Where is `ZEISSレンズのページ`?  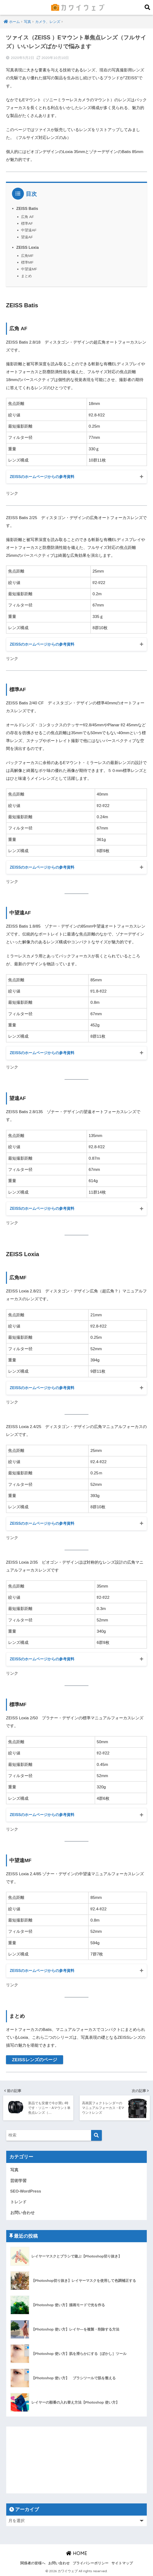
ZEISSレンズのページ is located at coordinates (34, 2059).